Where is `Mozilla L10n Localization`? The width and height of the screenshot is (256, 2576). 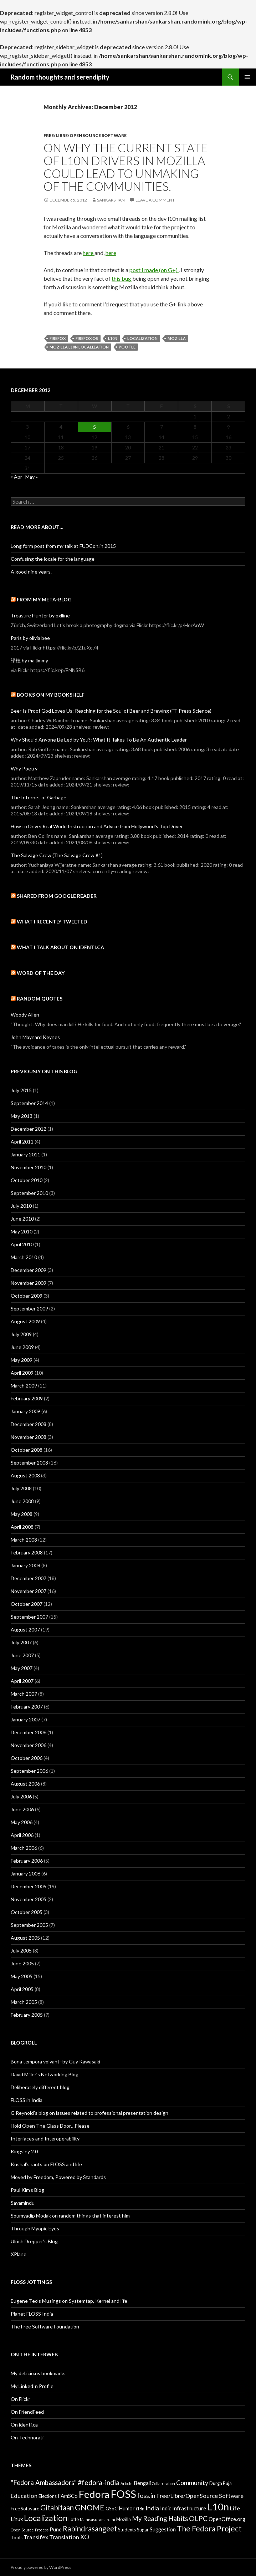
Mozilla L10n Localization is located at coordinates (79, 347).